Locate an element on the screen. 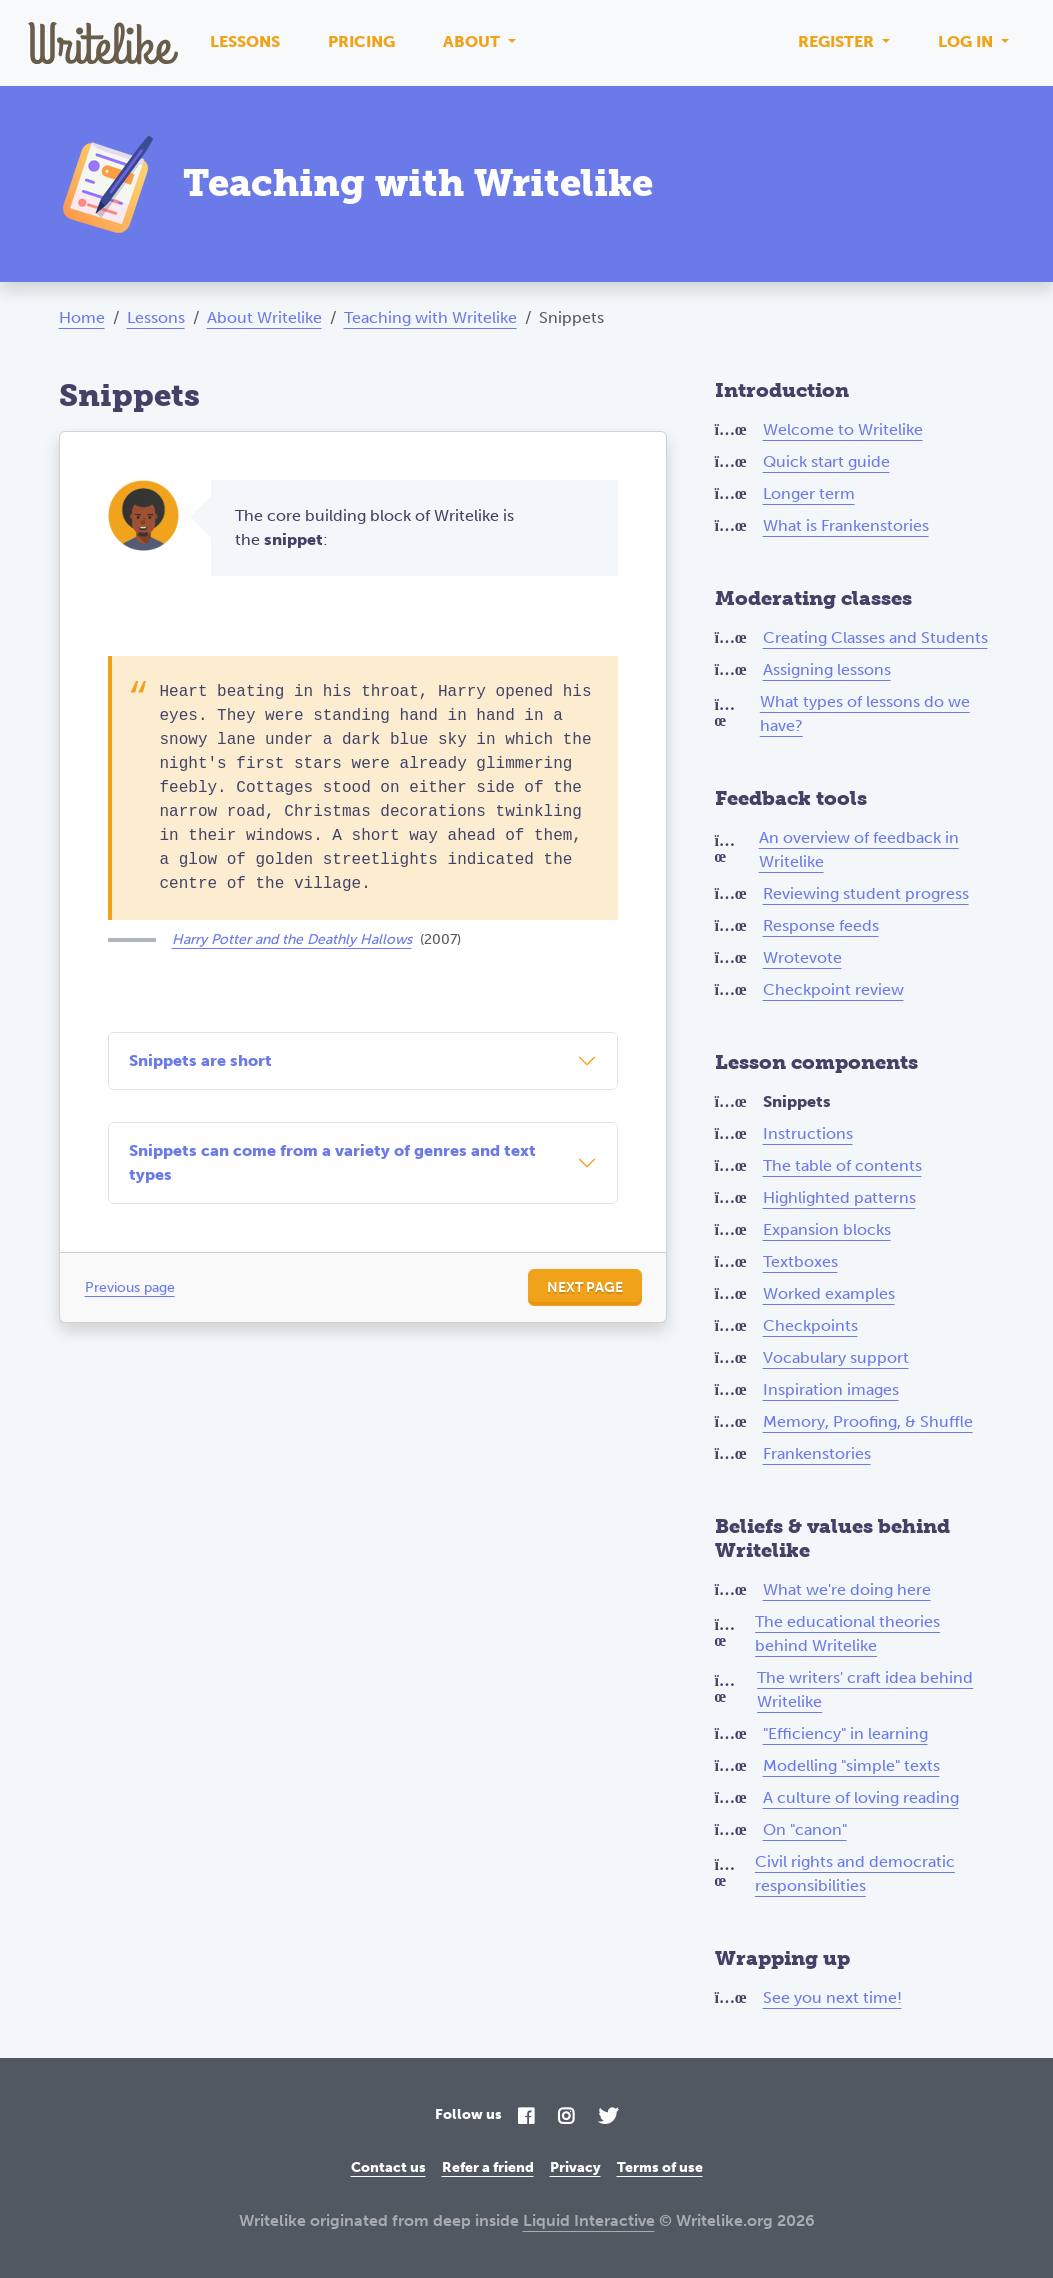 The width and height of the screenshot is (1053, 2278). Textboxes is located at coordinates (800, 1261).